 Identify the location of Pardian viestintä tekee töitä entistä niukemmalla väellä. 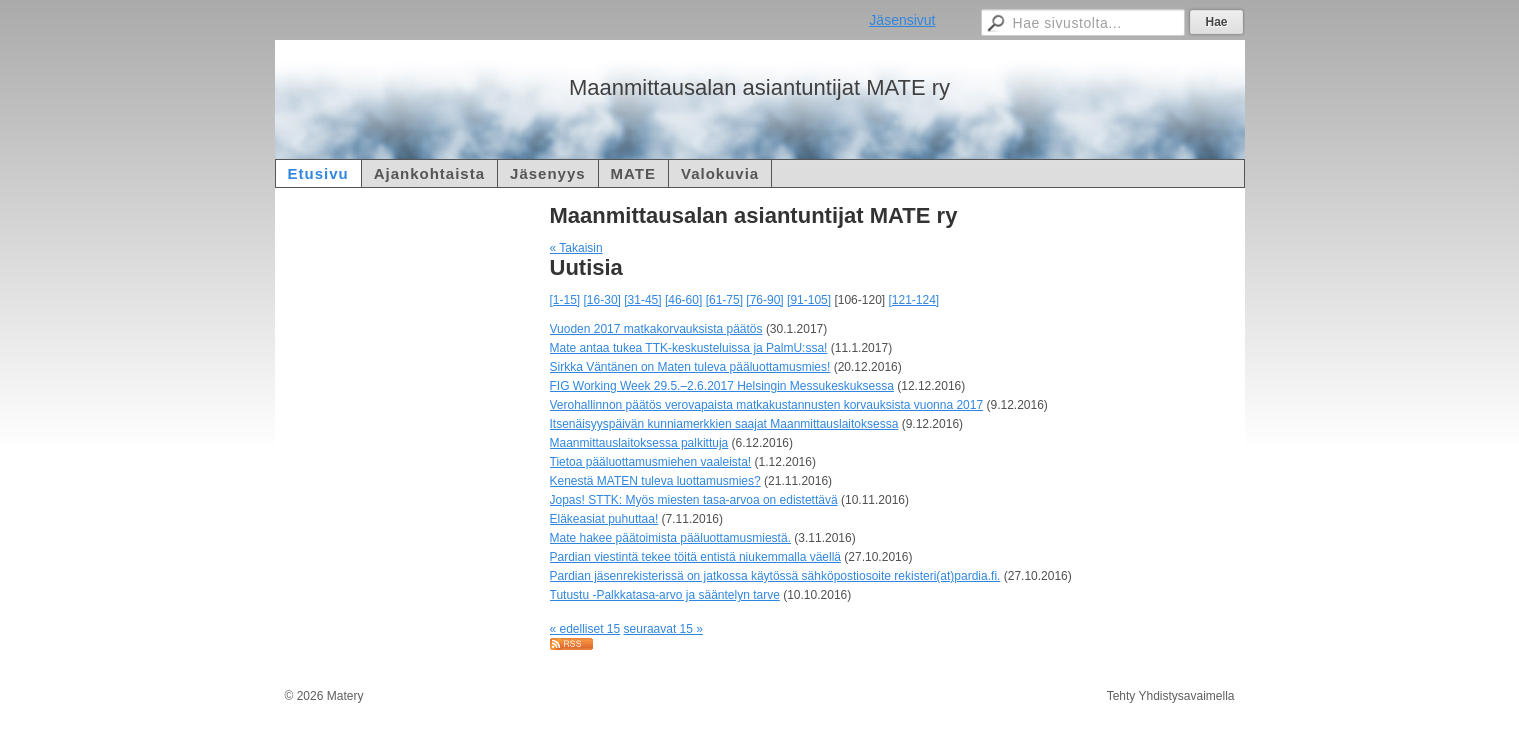
(696, 557).